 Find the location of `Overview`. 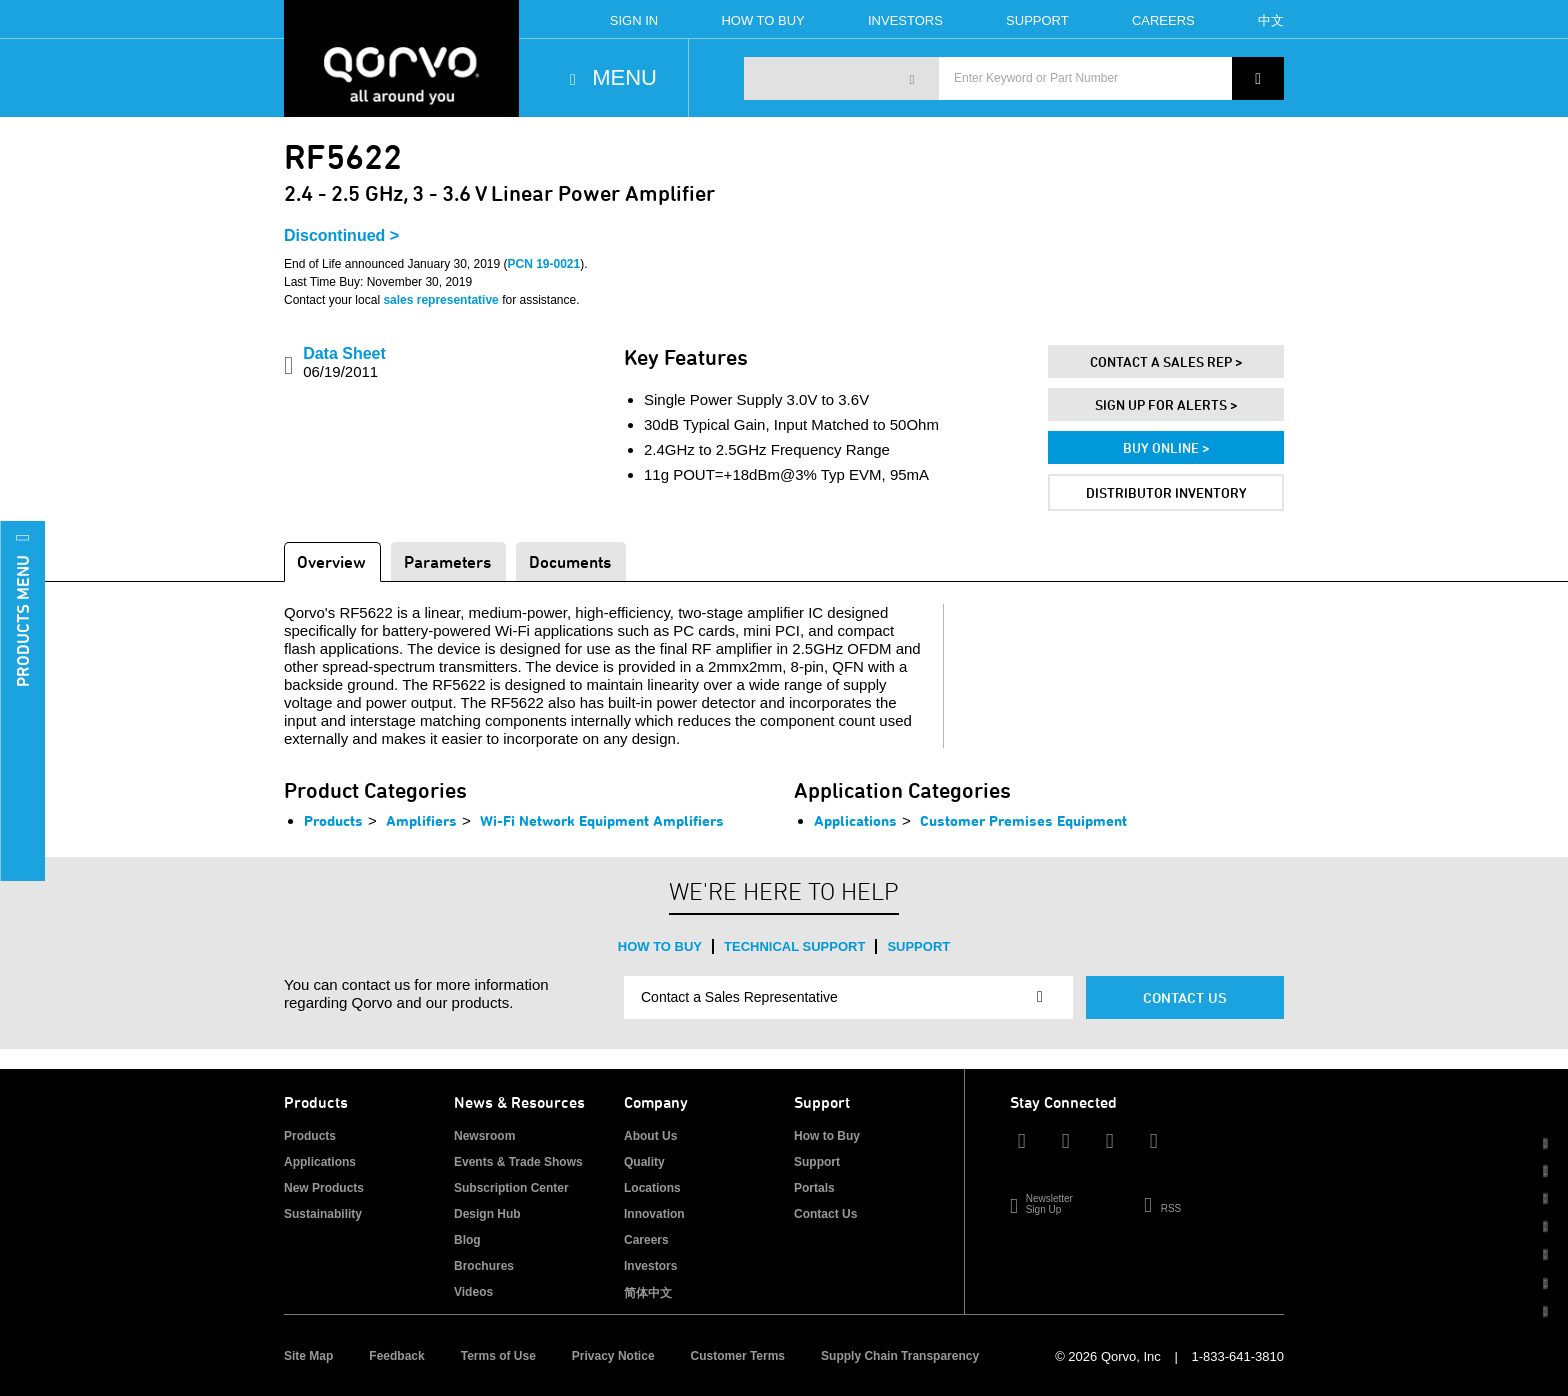

Overview is located at coordinates (331, 561).